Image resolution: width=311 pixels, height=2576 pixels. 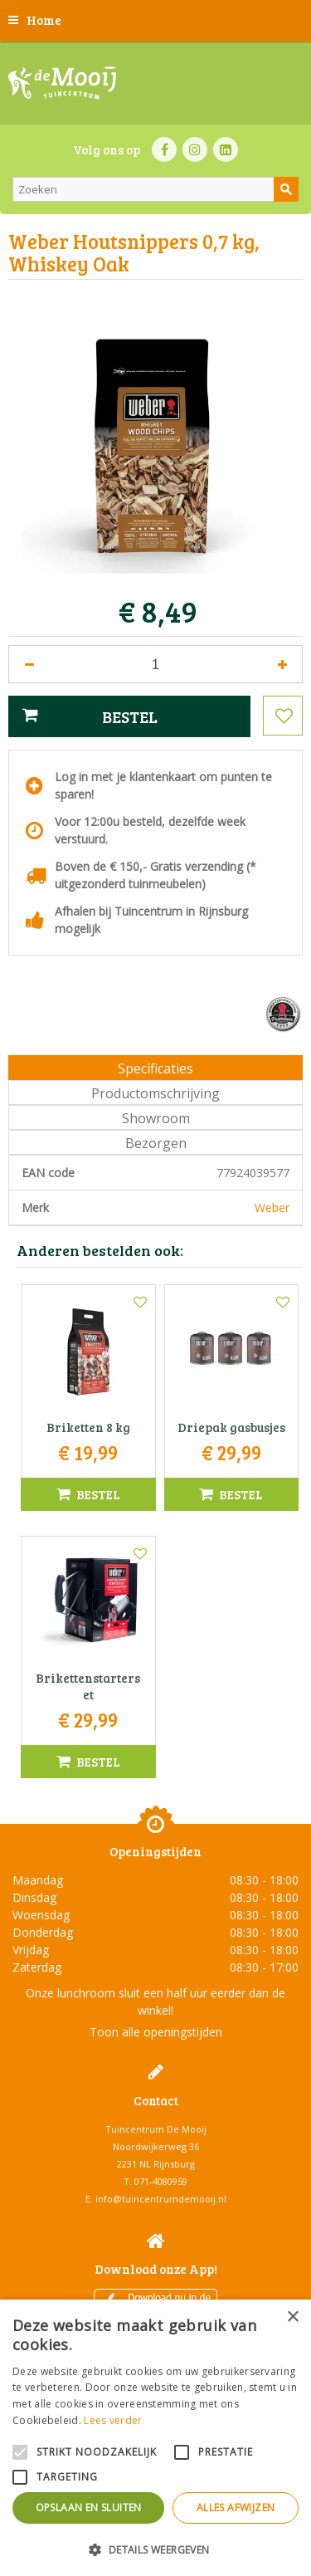 What do you see at coordinates (160, 2198) in the screenshot?
I see `info@tuincentrumdemooij.nl` at bounding box center [160, 2198].